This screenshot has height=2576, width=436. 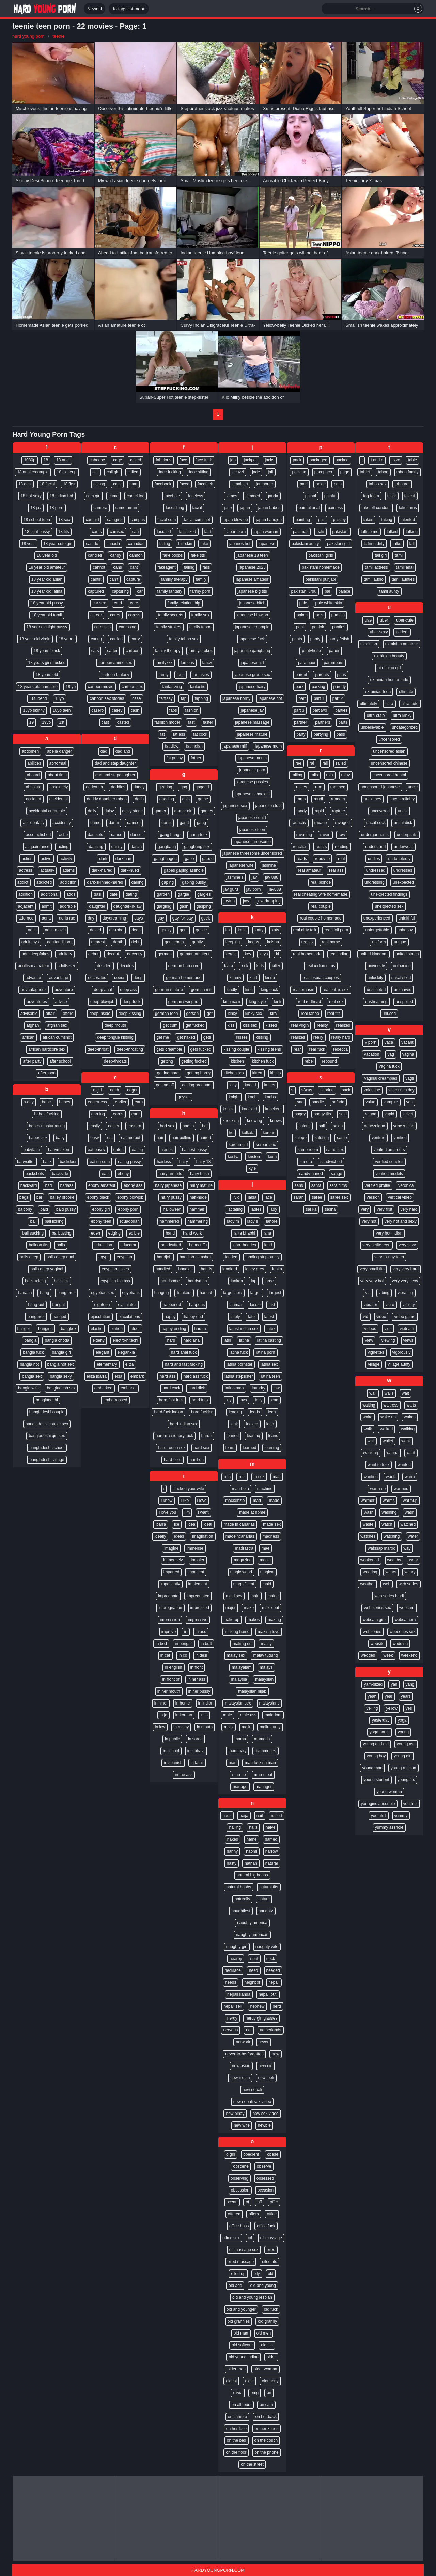 What do you see at coordinates (167, 722) in the screenshot?
I see `fashion model` at bounding box center [167, 722].